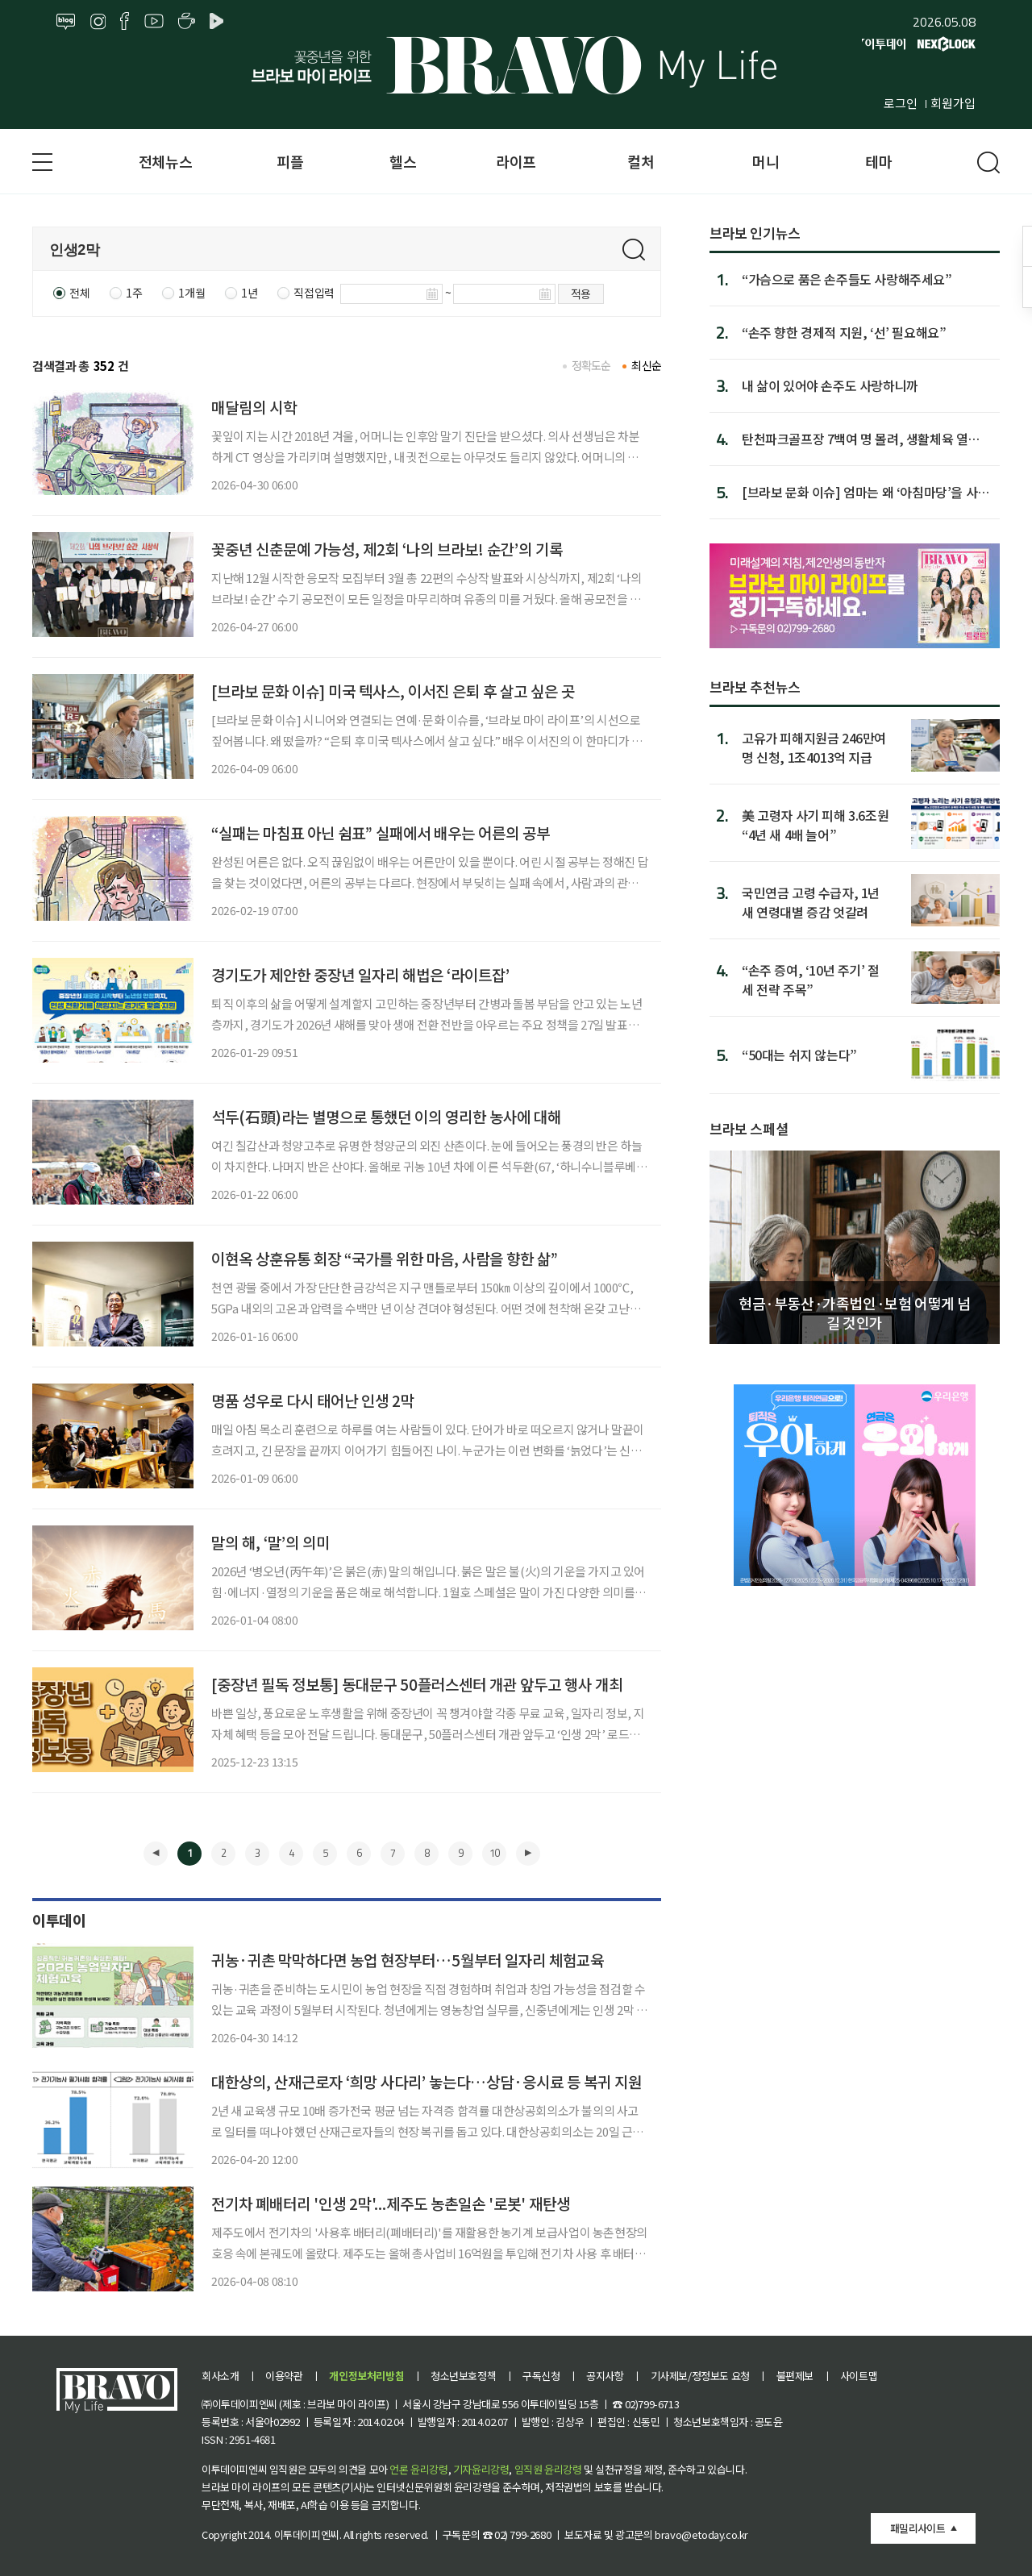 The image size is (1032, 2576). What do you see at coordinates (901, 102) in the screenshot?
I see `로그인` at bounding box center [901, 102].